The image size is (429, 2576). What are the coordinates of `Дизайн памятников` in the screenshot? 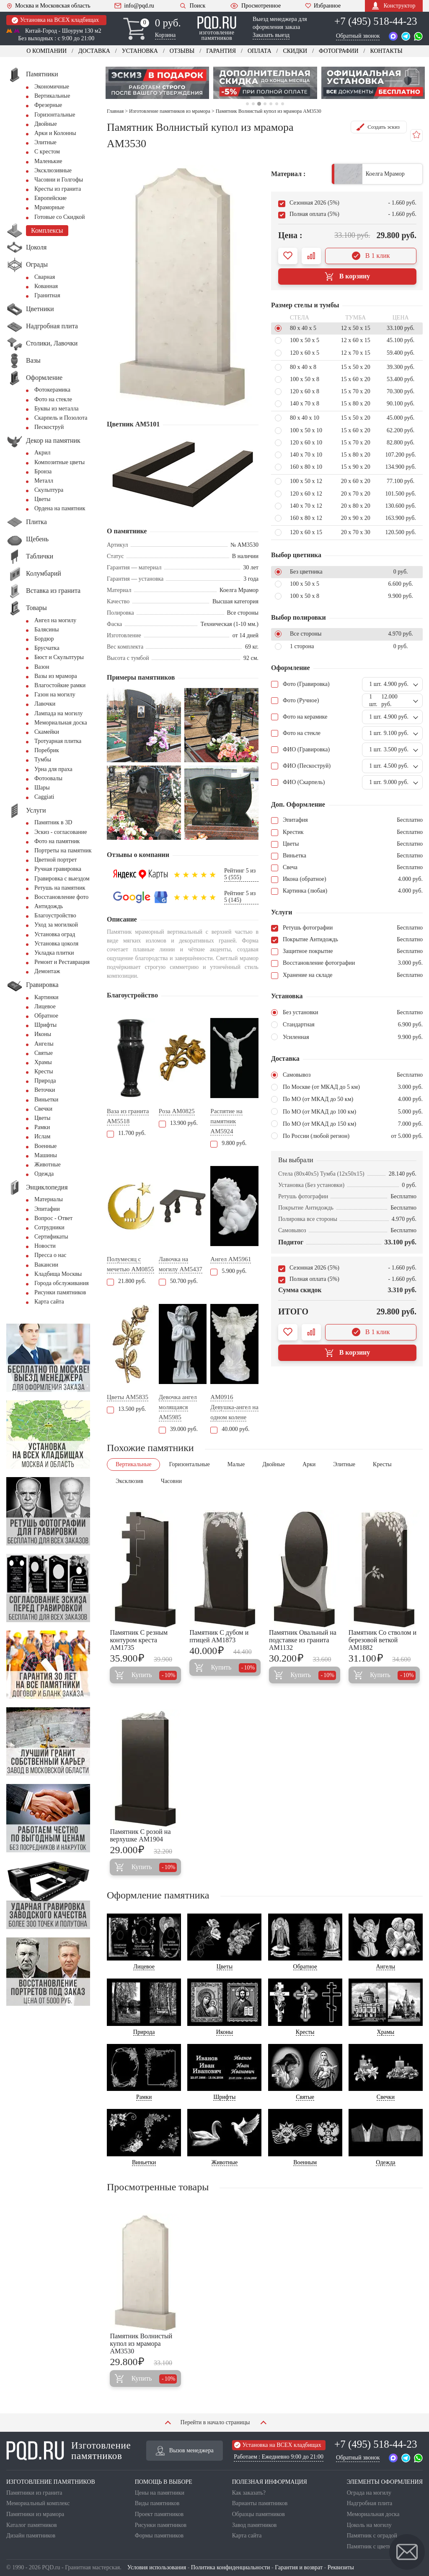 It's located at (30, 2535).